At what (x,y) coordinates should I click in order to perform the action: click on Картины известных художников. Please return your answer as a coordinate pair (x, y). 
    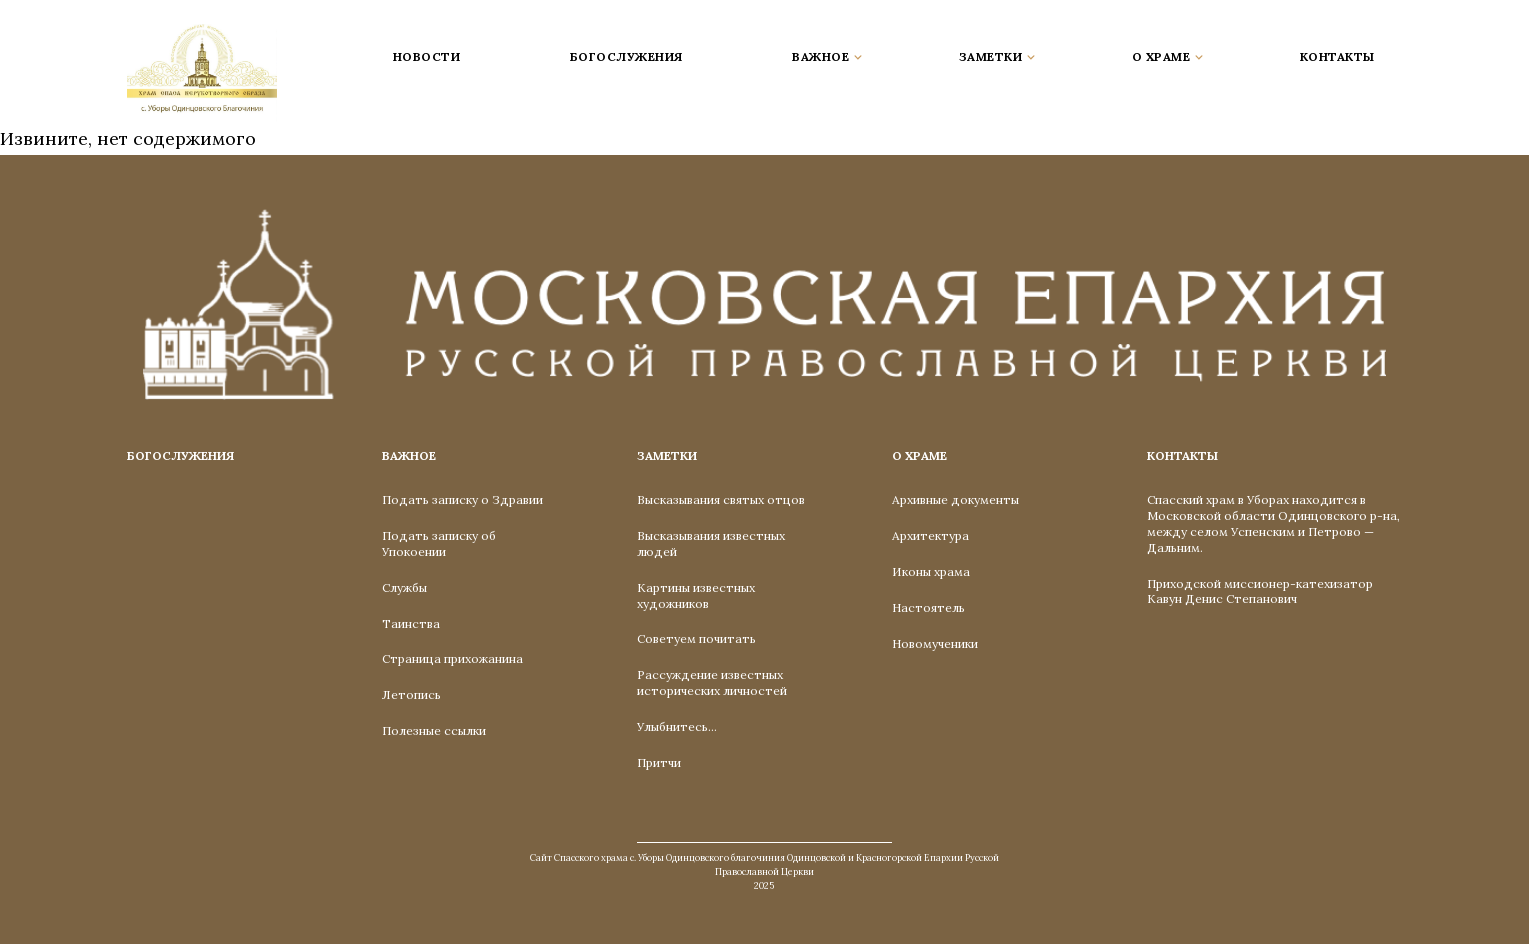
    Looking at the image, I should click on (696, 595).